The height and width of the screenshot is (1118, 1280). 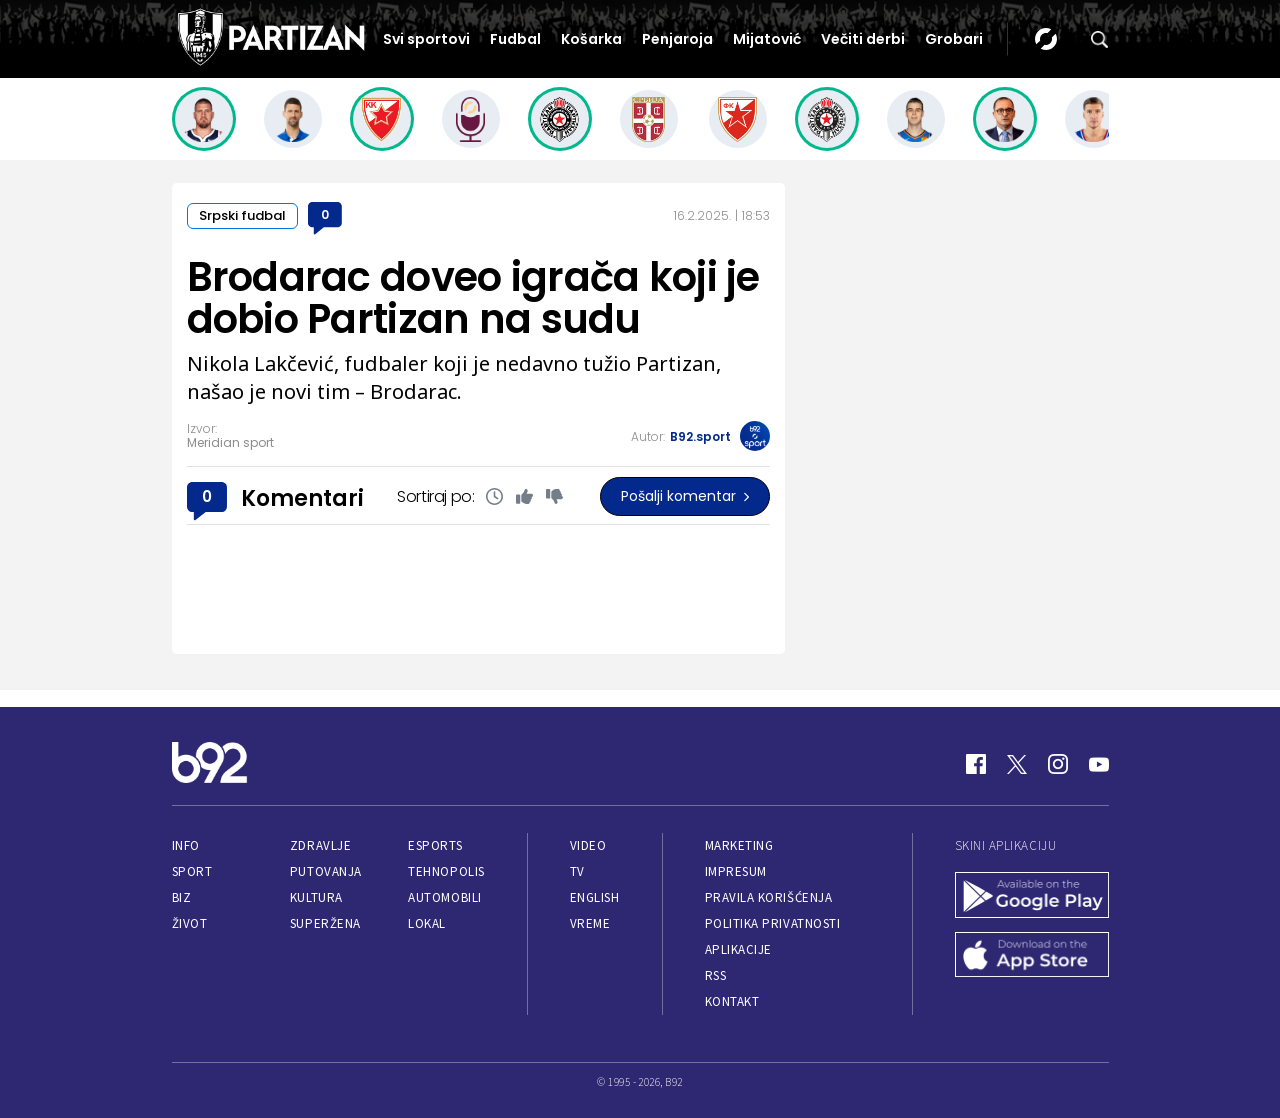 What do you see at coordinates (595, 897) in the screenshot?
I see `English` at bounding box center [595, 897].